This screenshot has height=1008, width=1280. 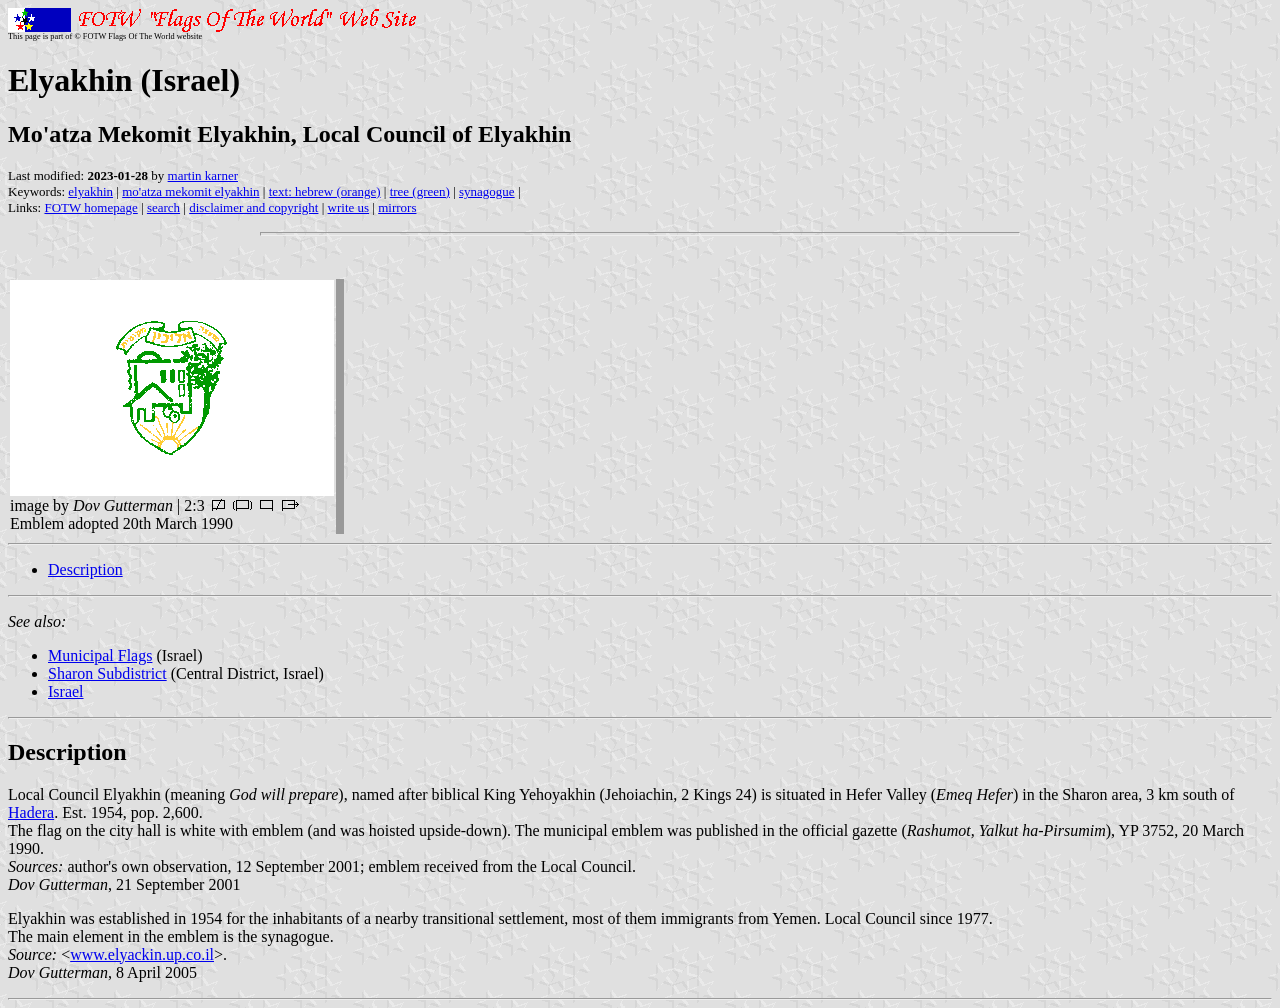 What do you see at coordinates (325, 191) in the screenshot?
I see `text: hebrew (orange)` at bounding box center [325, 191].